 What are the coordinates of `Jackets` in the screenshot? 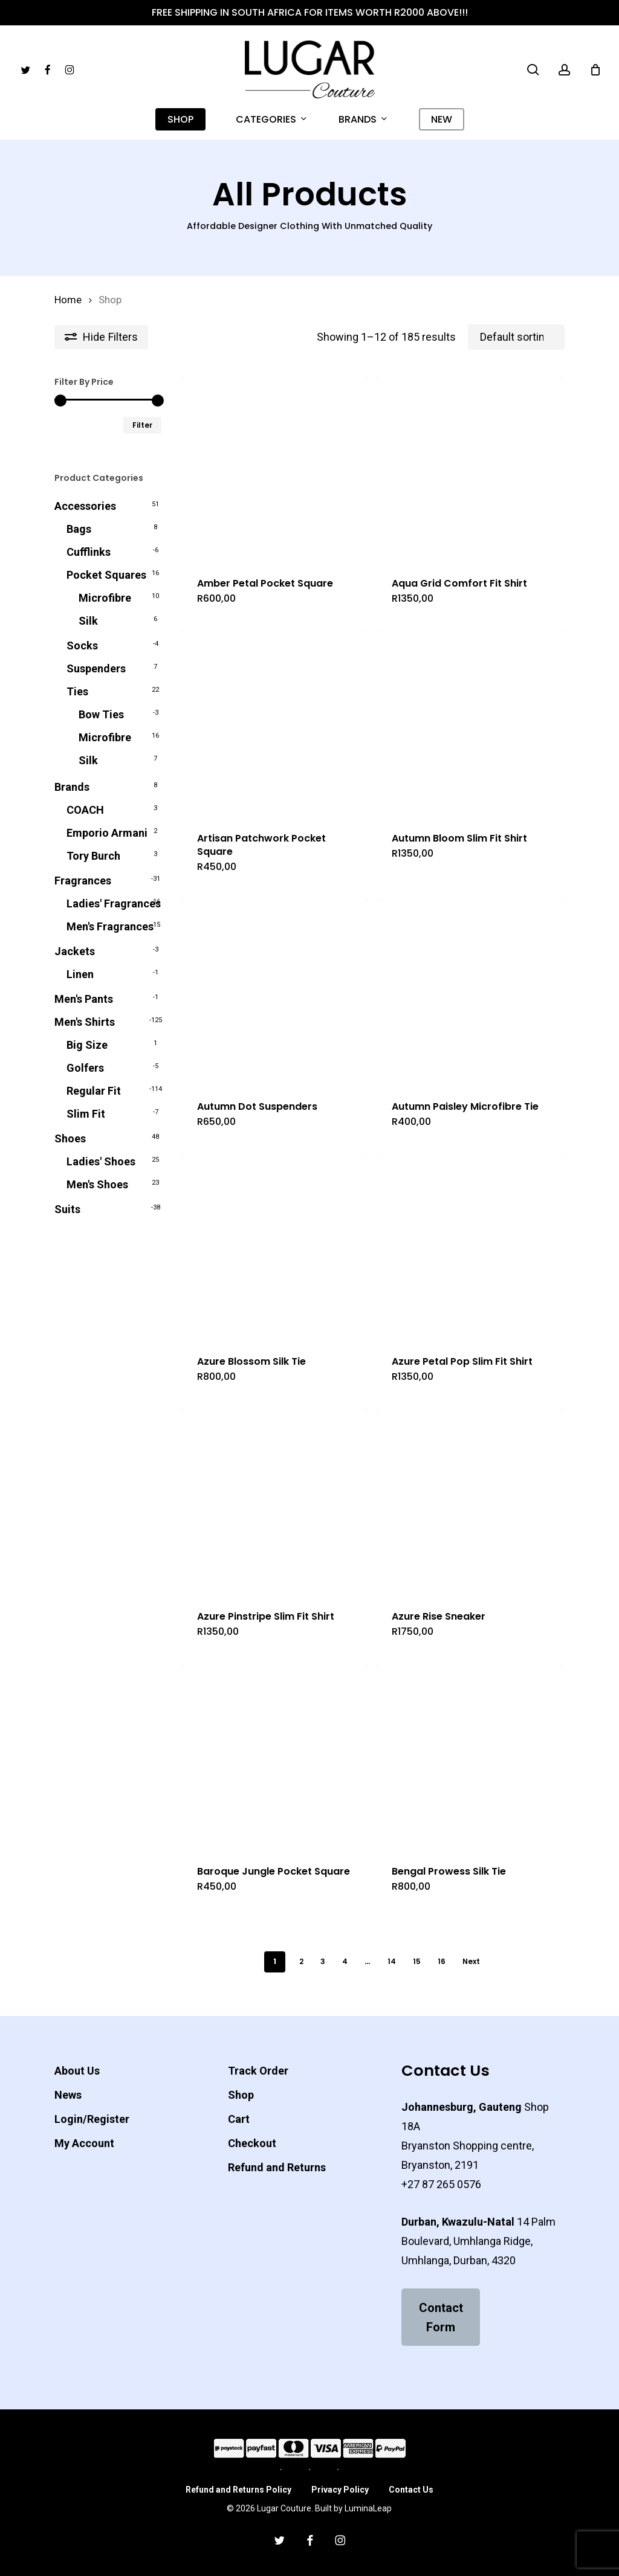 It's located at (74, 951).